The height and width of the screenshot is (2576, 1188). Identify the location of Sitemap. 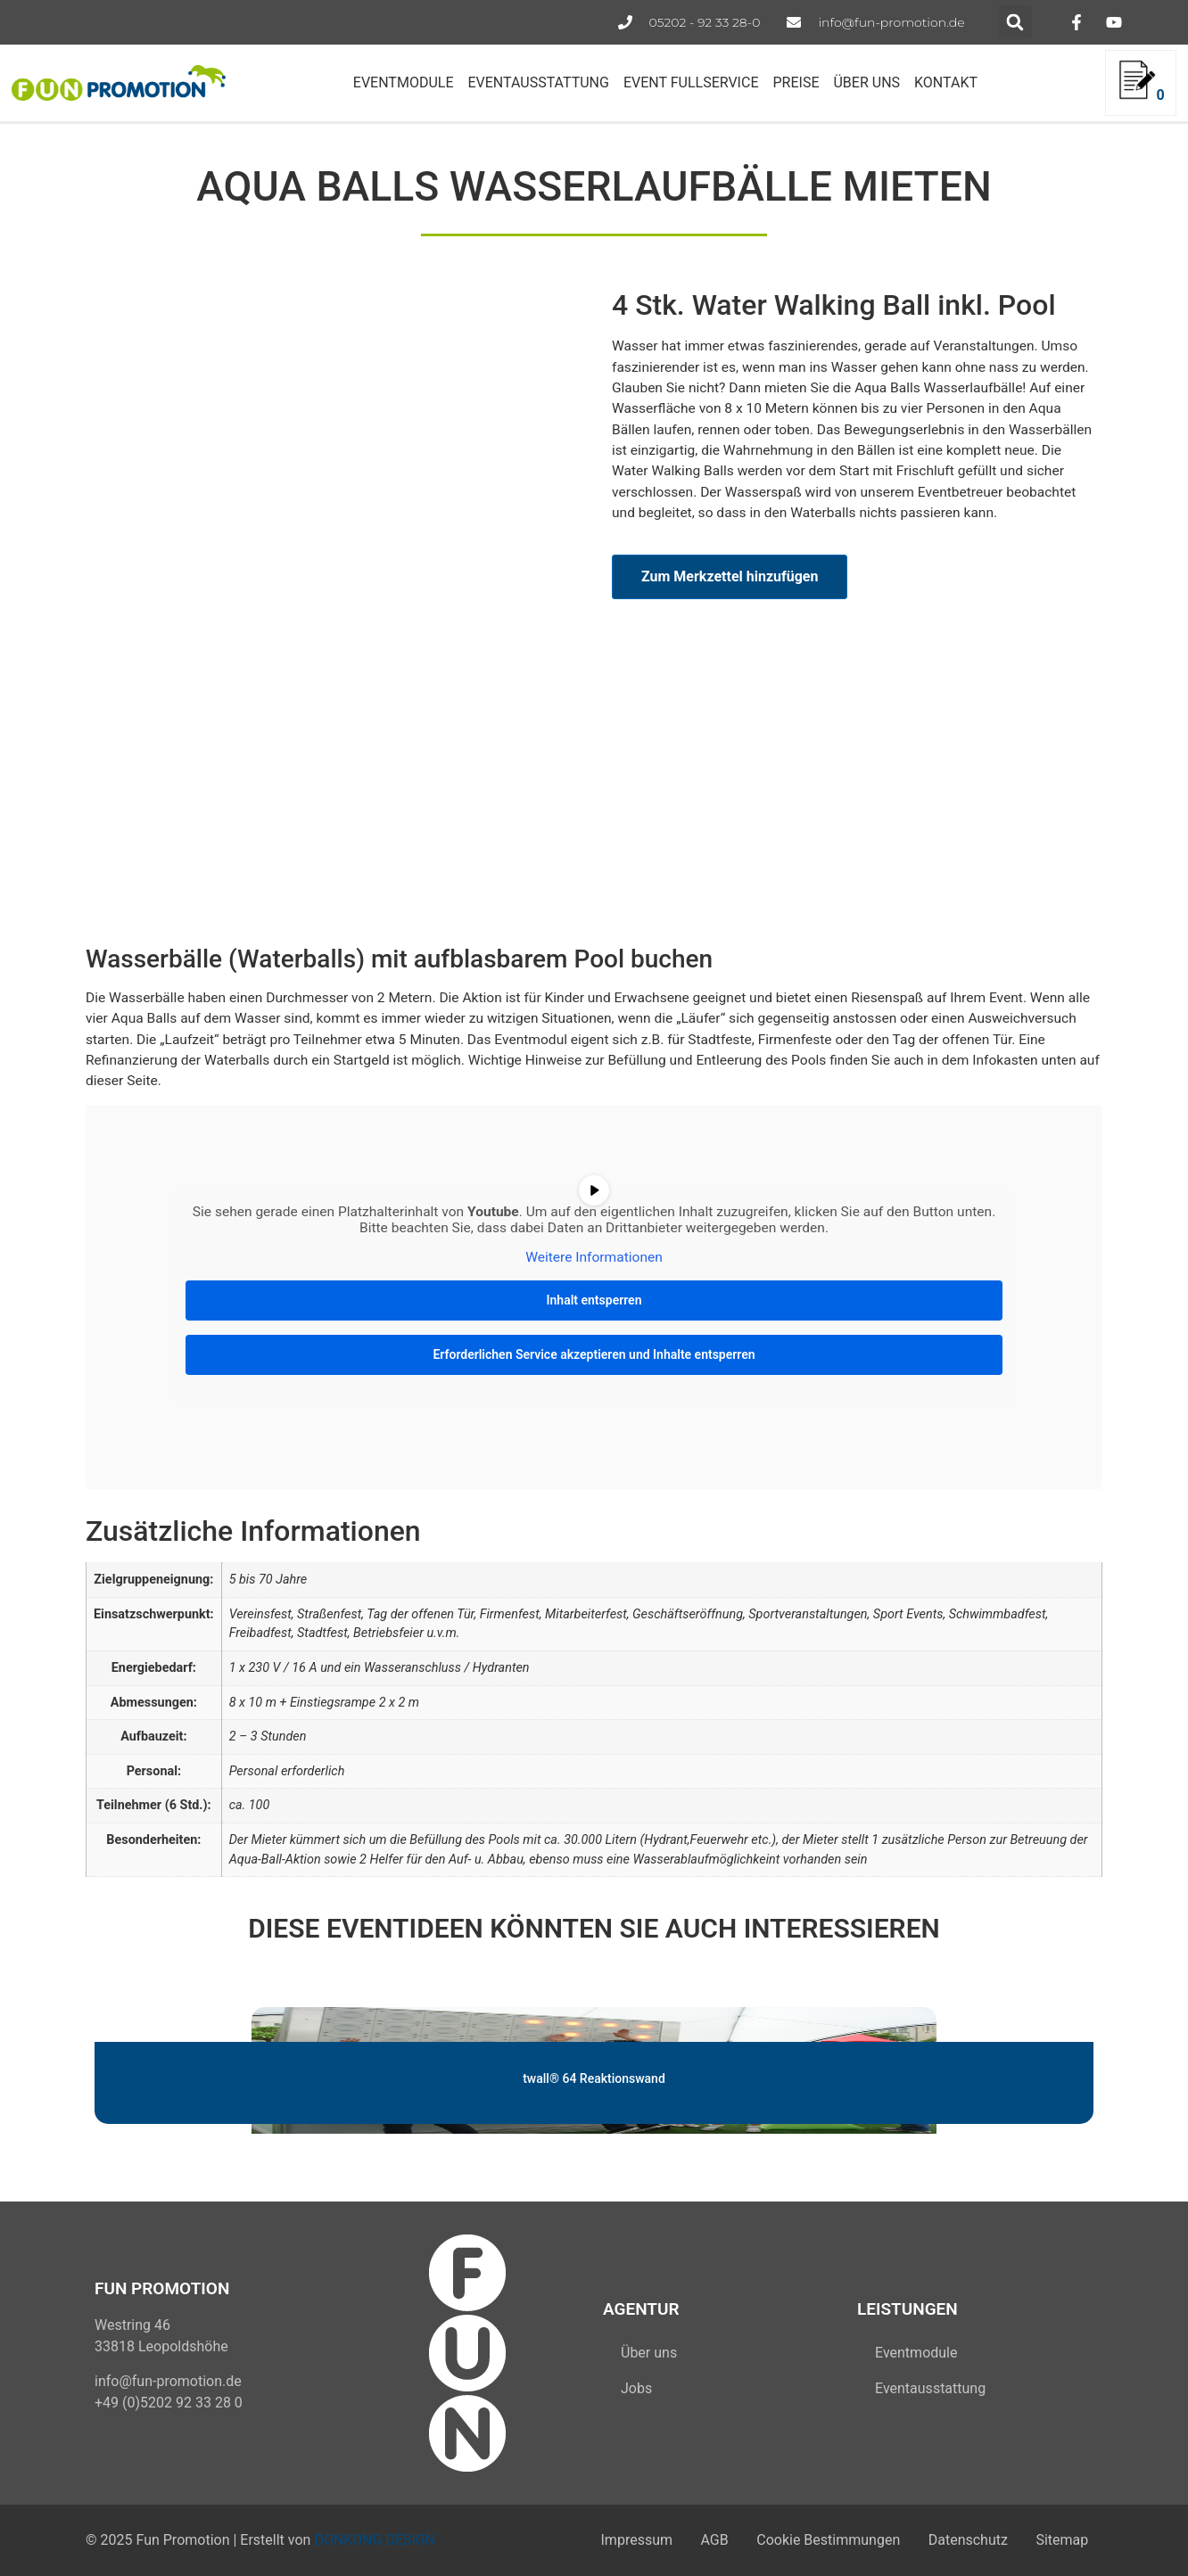
(1058, 2539).